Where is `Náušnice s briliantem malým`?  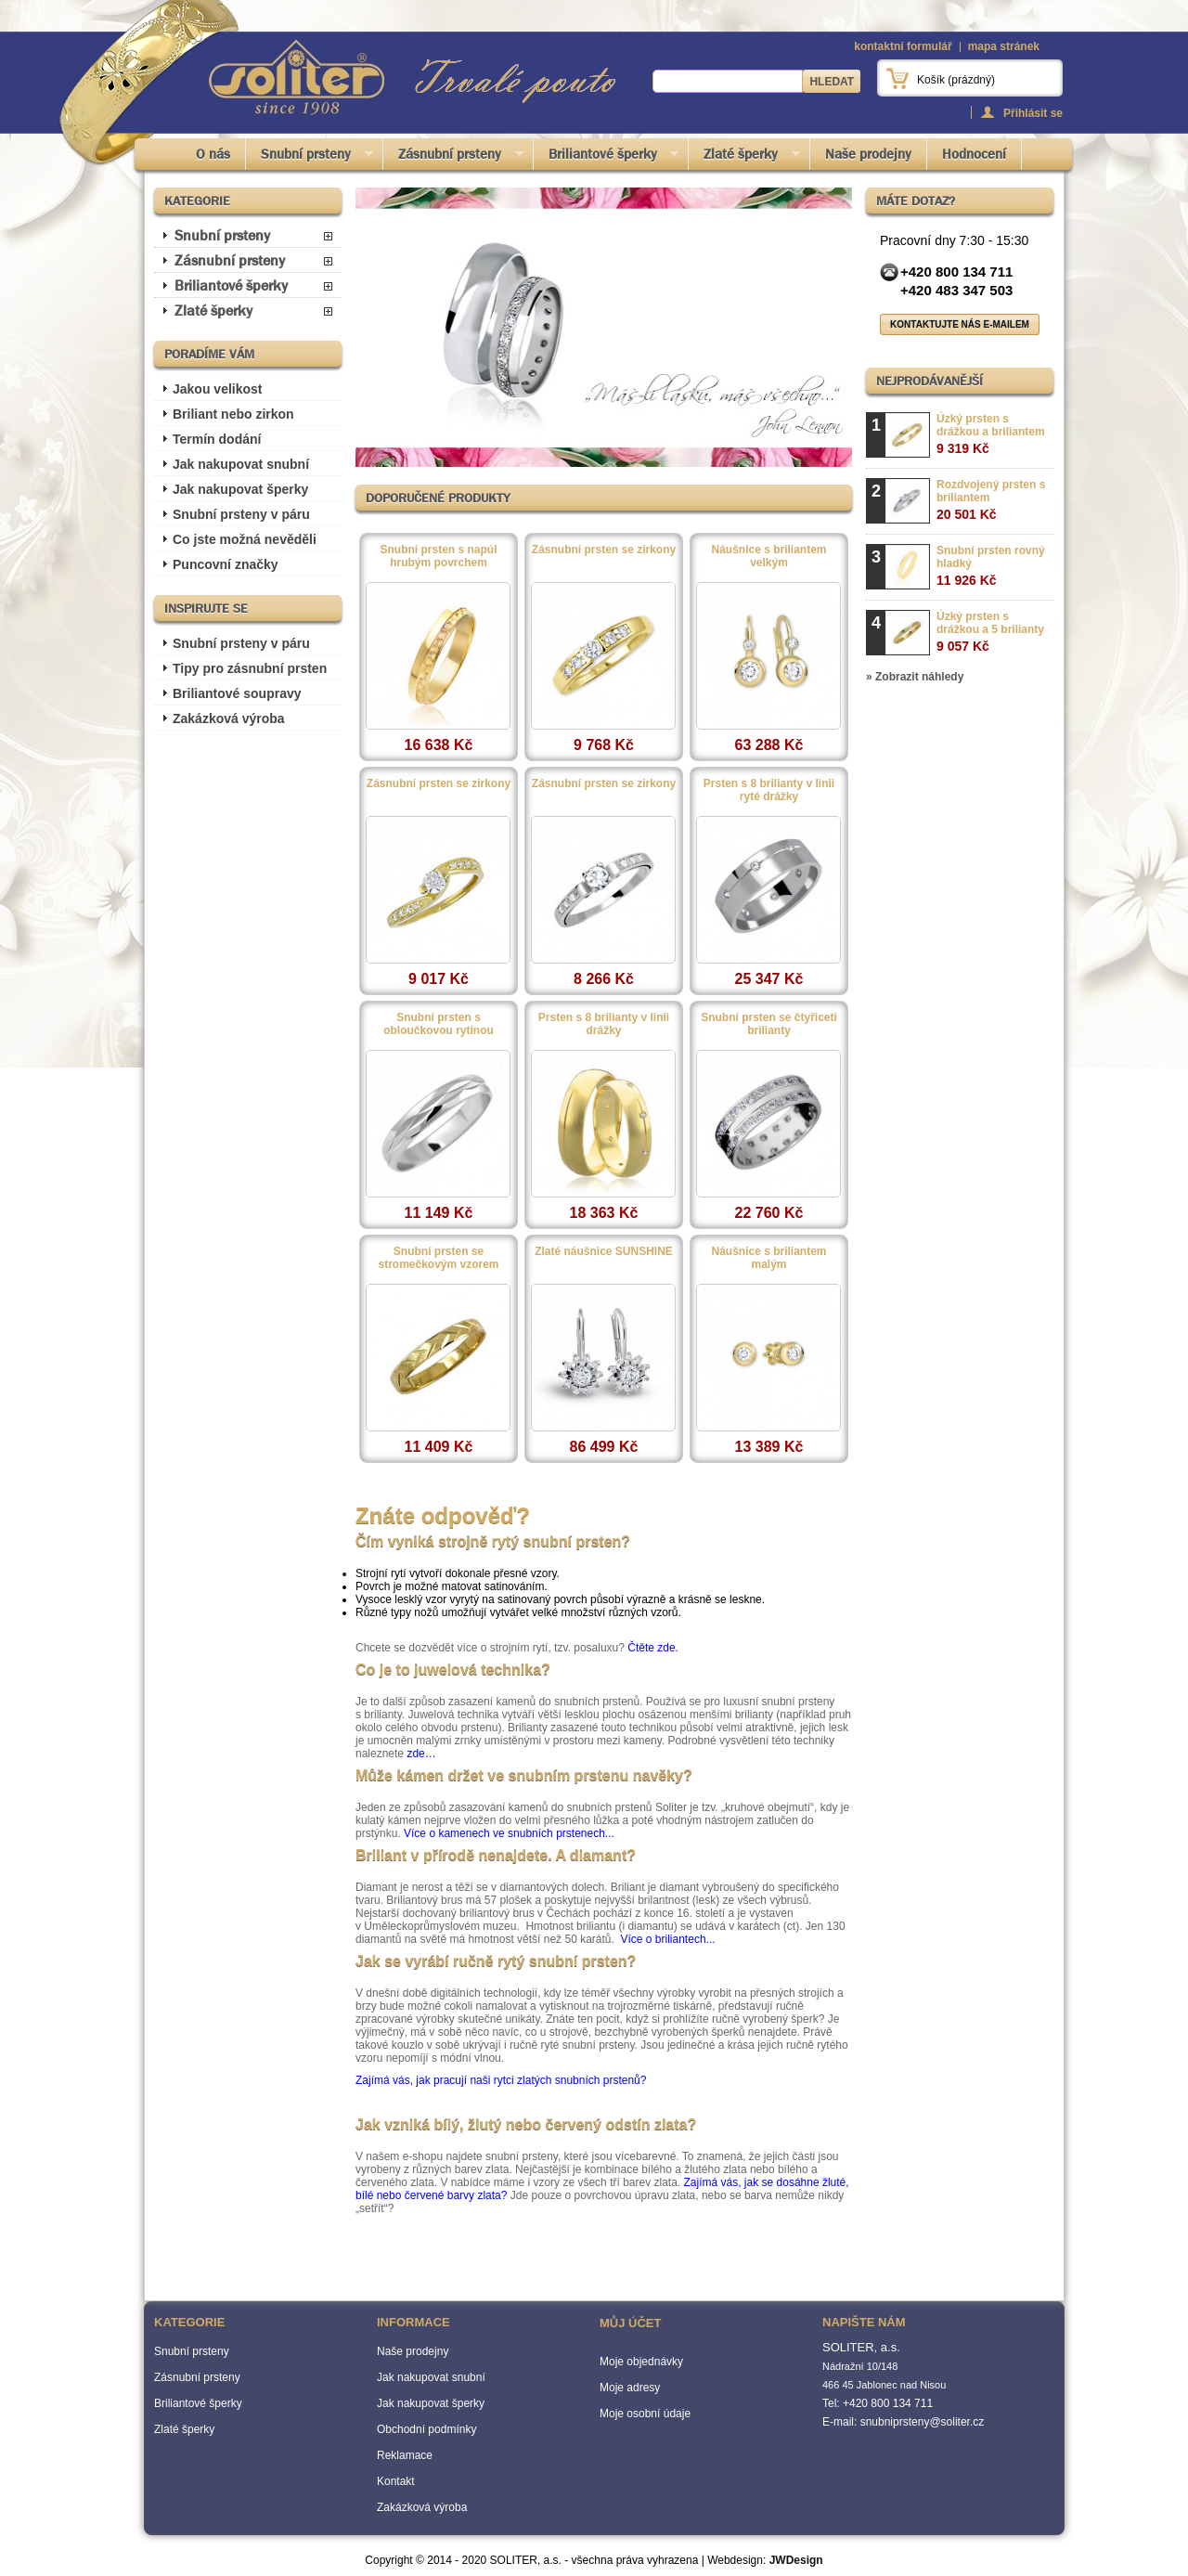 Náušnice s briliantem malým is located at coordinates (768, 1258).